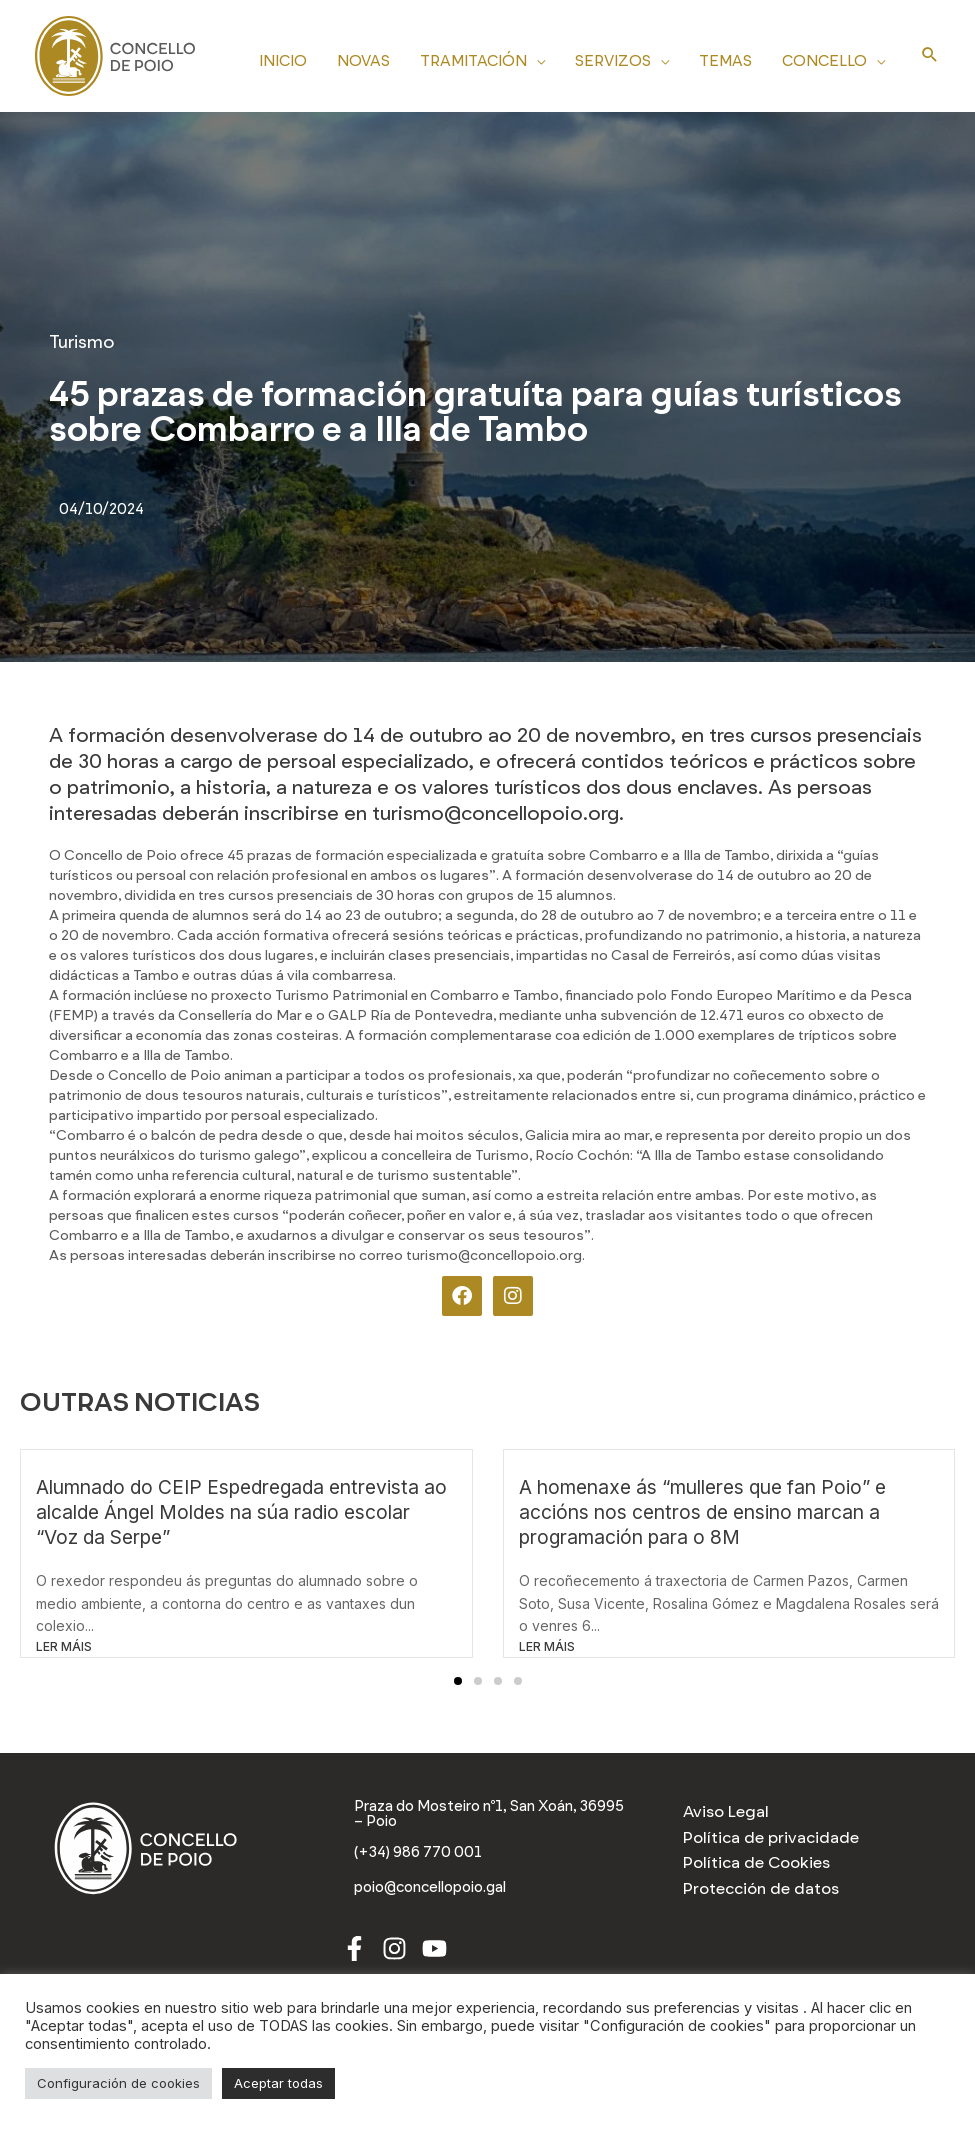 The height and width of the screenshot is (2129, 975). What do you see at coordinates (394, 1950) in the screenshot?
I see `[Instagram]` at bounding box center [394, 1950].